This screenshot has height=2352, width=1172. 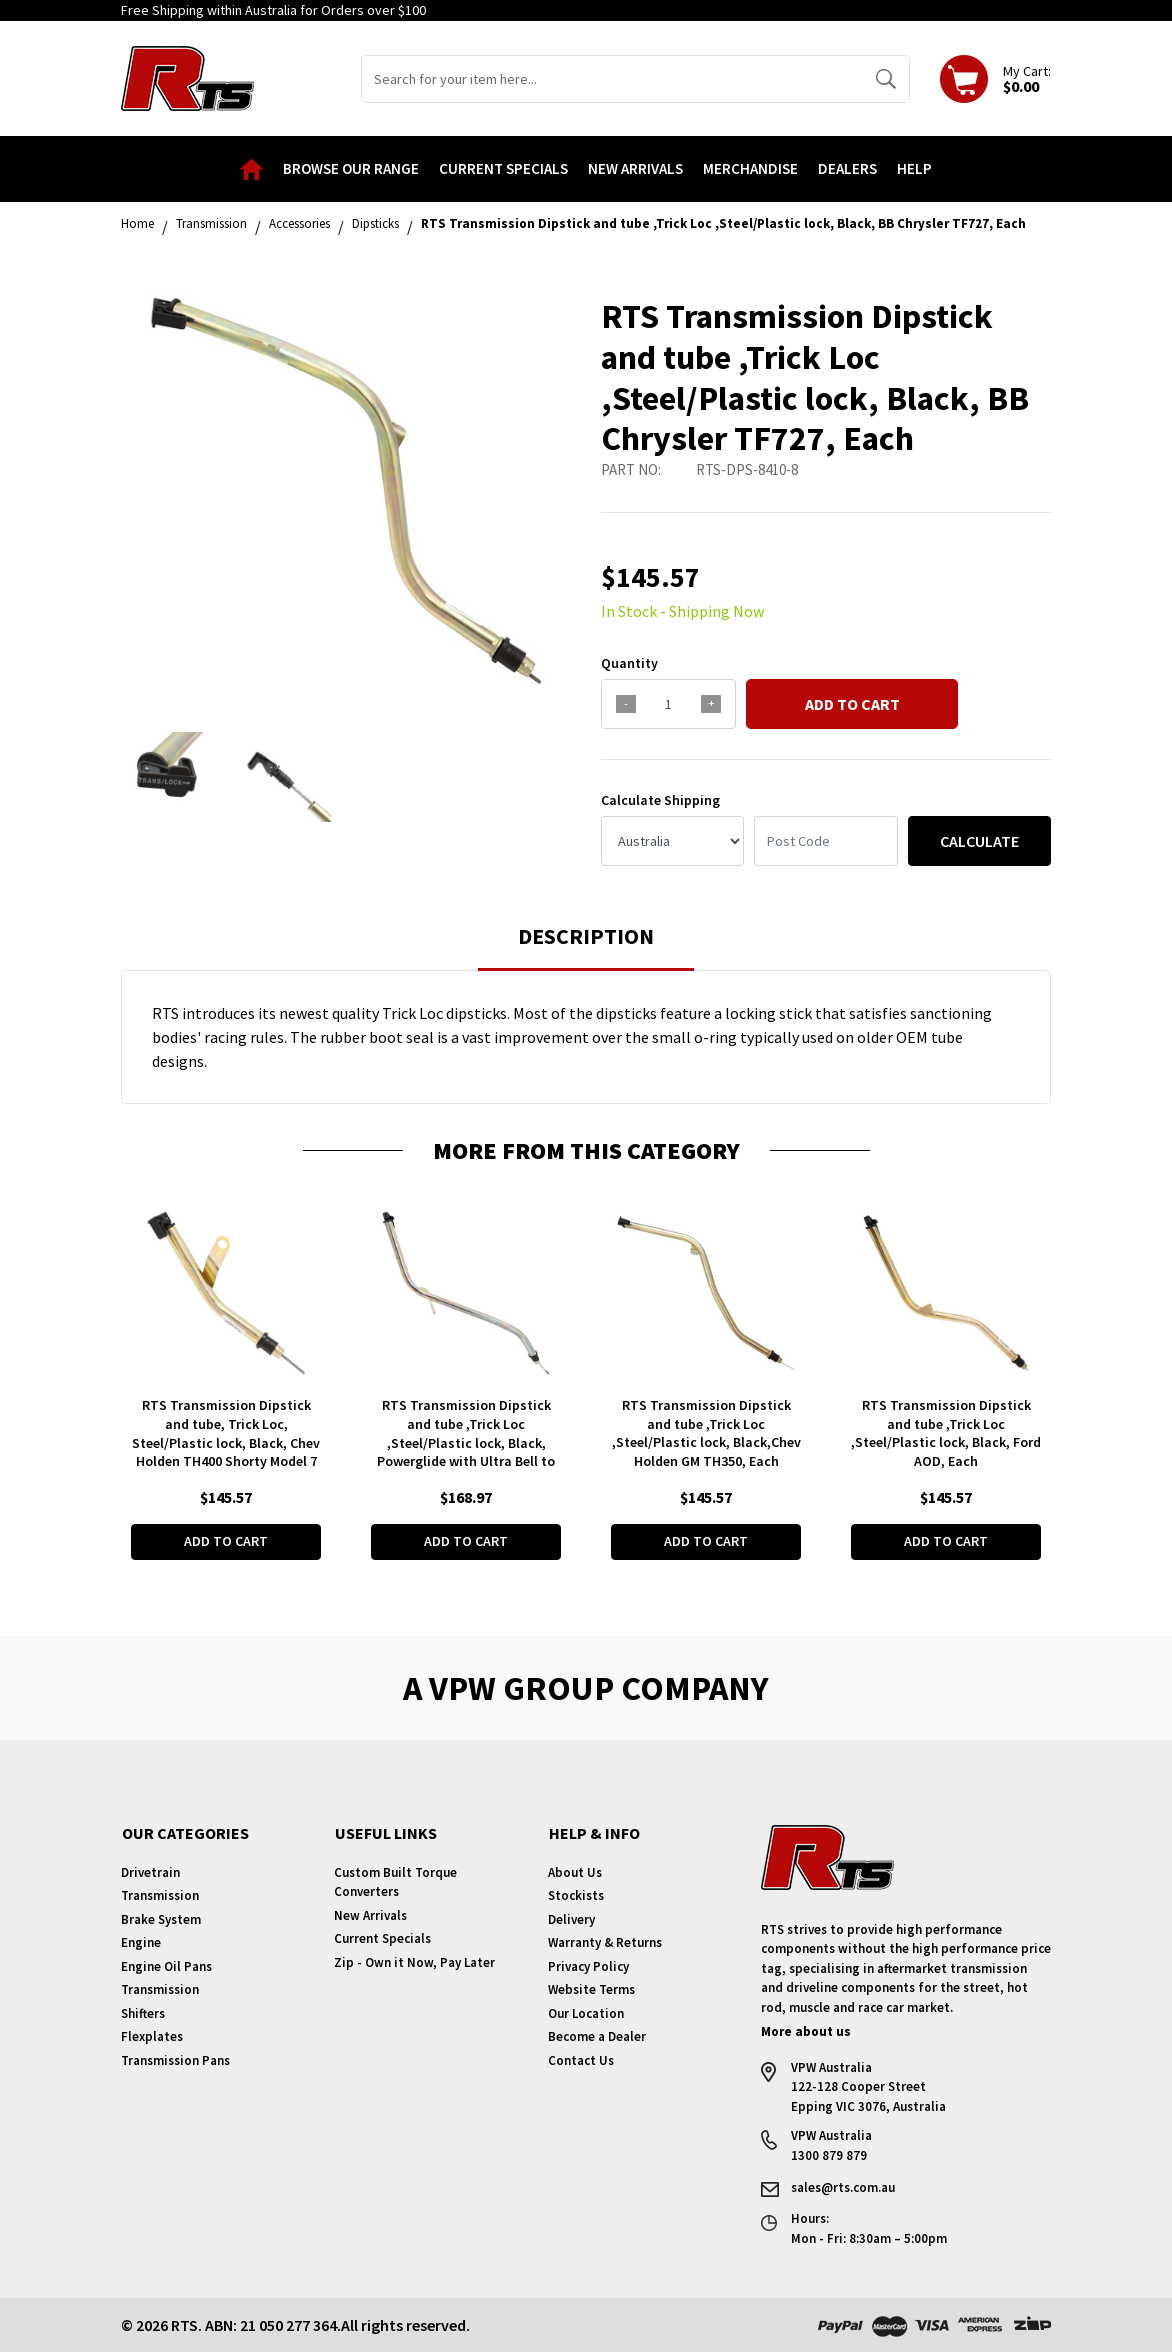 What do you see at coordinates (503, 168) in the screenshot?
I see `Current Specials` at bounding box center [503, 168].